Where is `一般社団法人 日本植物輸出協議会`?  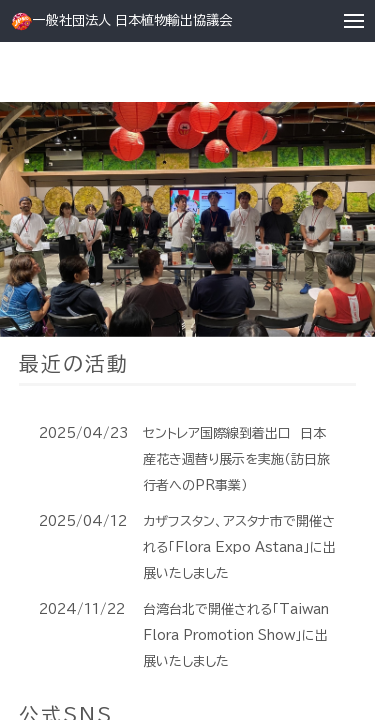 一般社団法人 日本植物輸出協議会 is located at coordinates (121, 21).